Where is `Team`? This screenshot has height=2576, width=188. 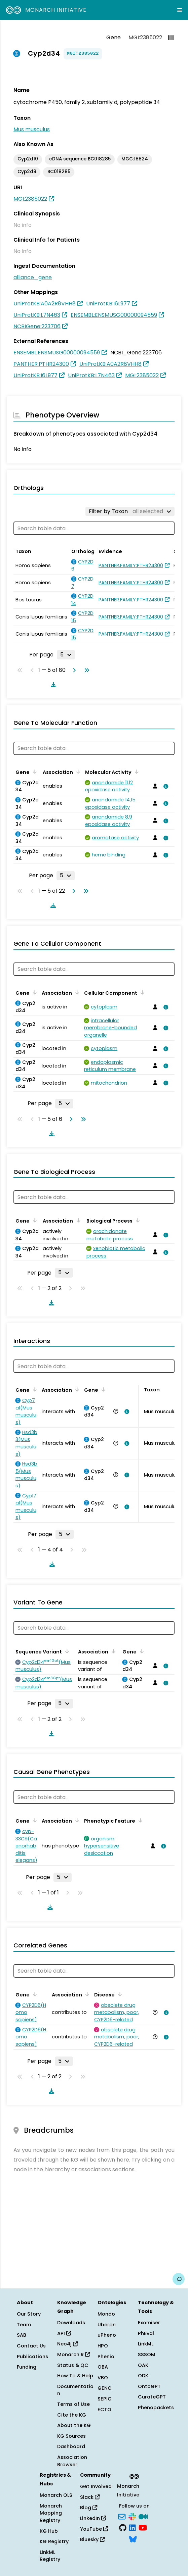
Team is located at coordinates (24, 2324).